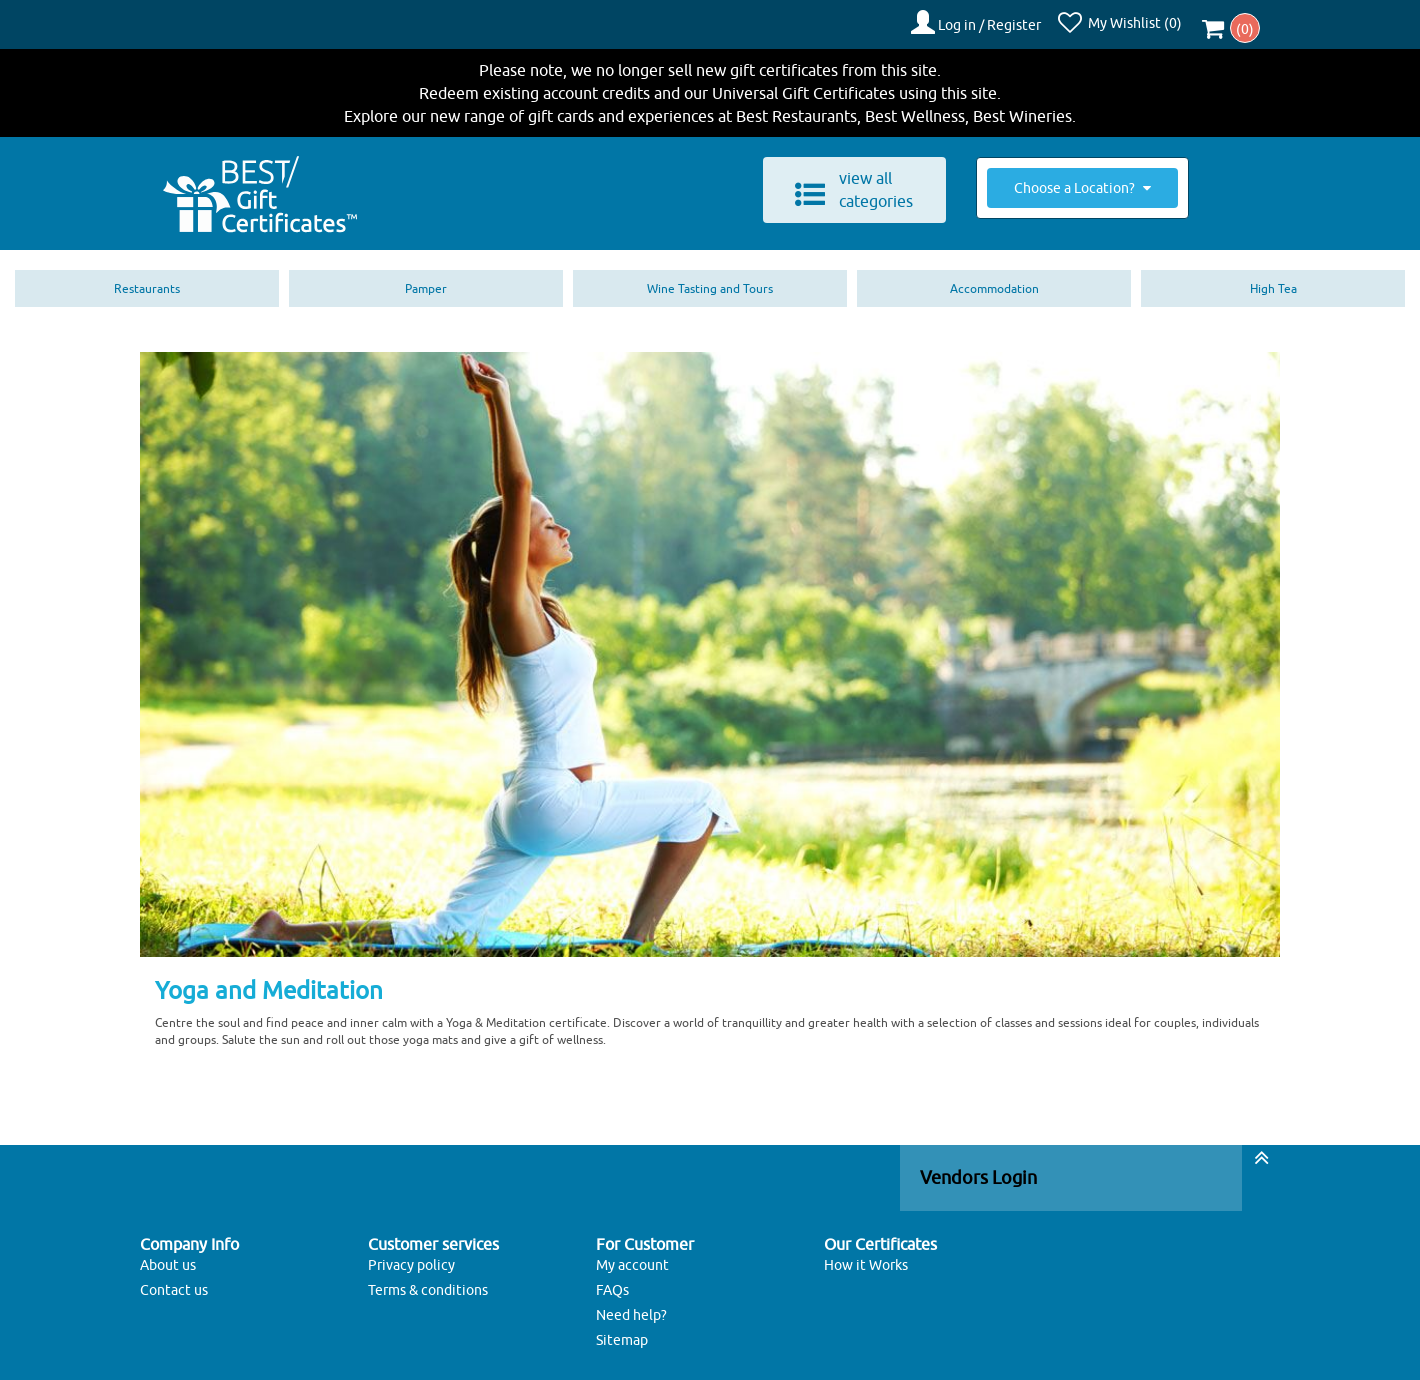 The height and width of the screenshot is (1380, 1420). I want to click on Privacy policy, so click(411, 1257).